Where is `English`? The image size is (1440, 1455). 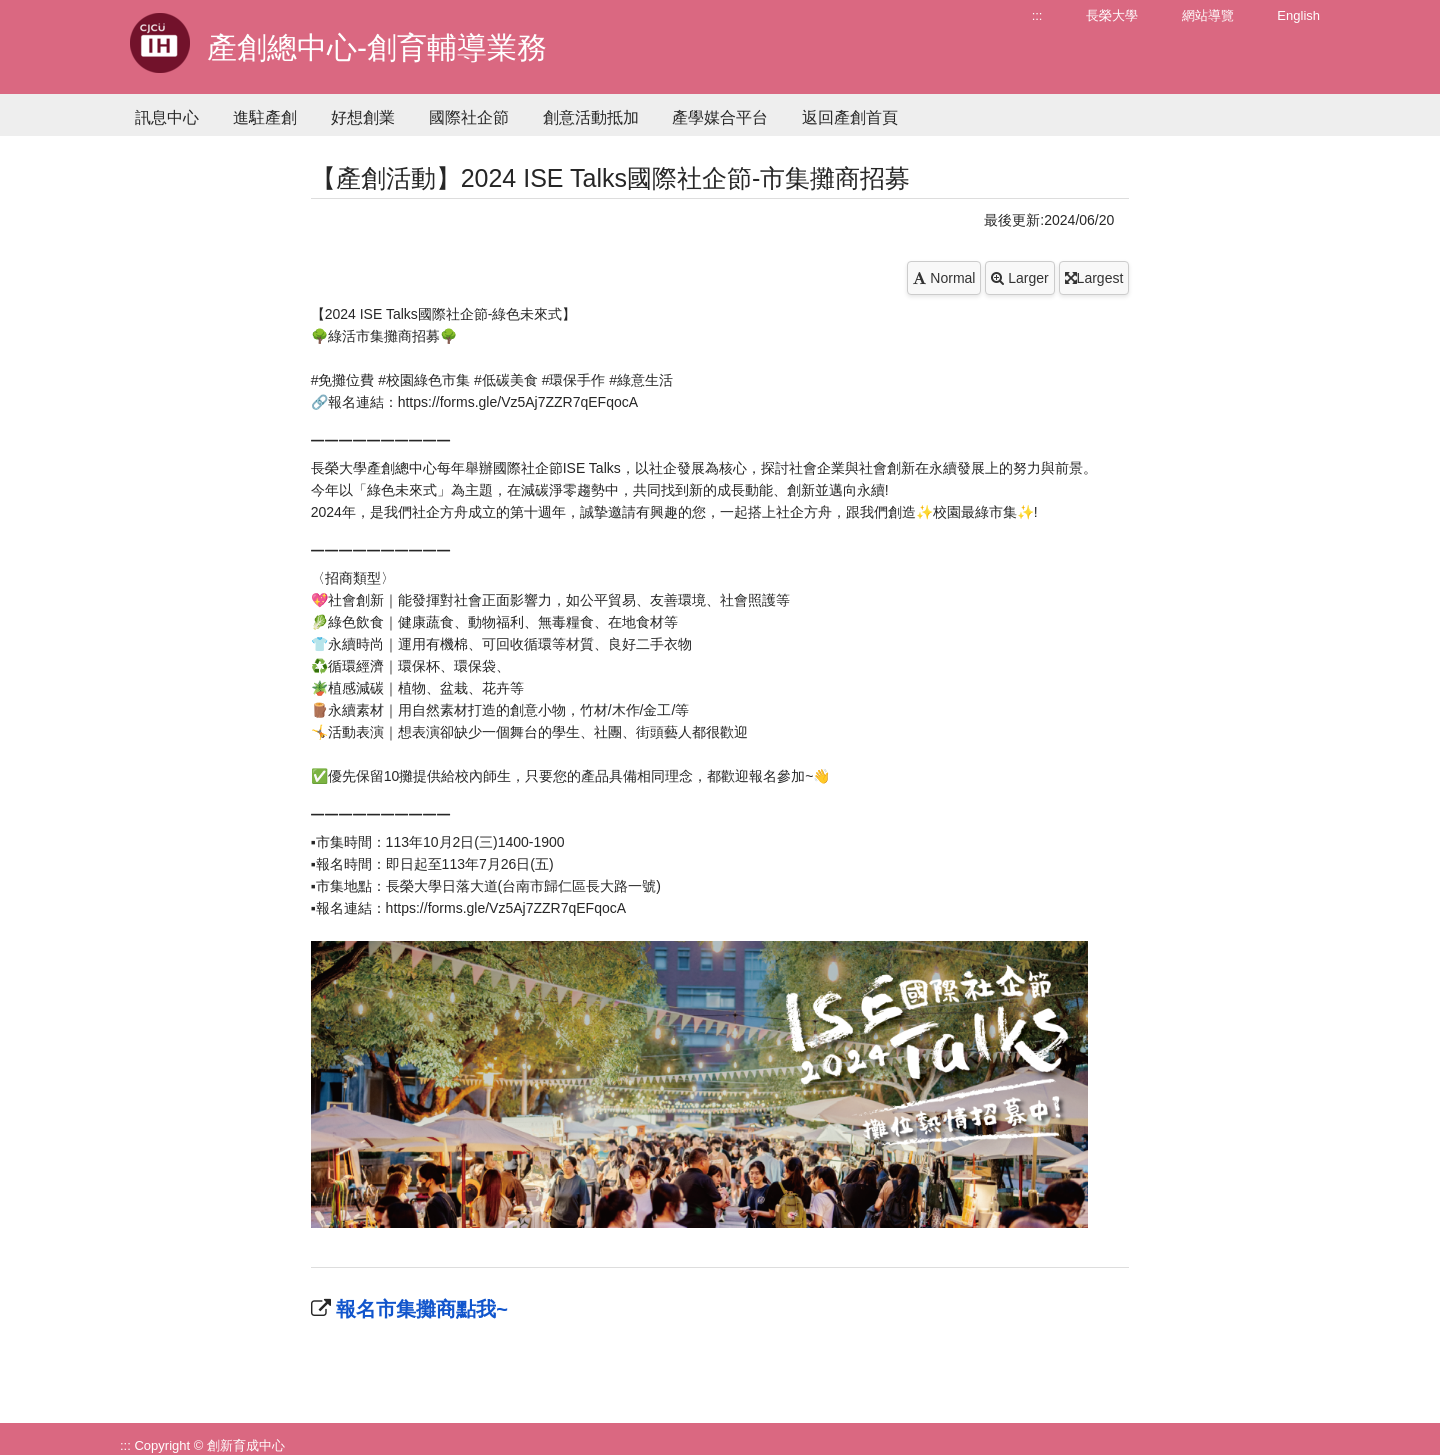
English is located at coordinates (1298, 15).